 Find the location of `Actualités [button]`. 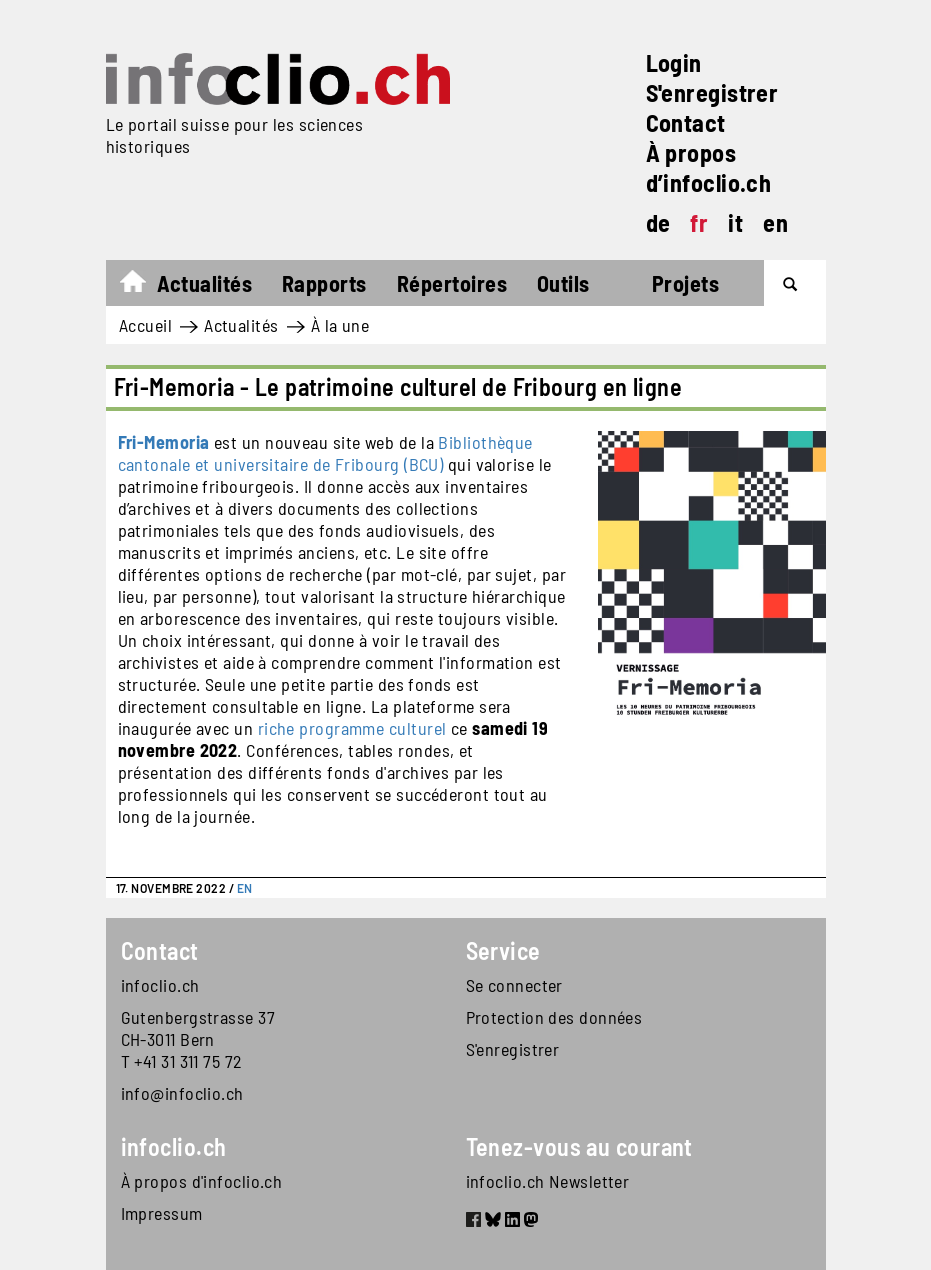

Actualités [button] is located at coordinates (205, 283).